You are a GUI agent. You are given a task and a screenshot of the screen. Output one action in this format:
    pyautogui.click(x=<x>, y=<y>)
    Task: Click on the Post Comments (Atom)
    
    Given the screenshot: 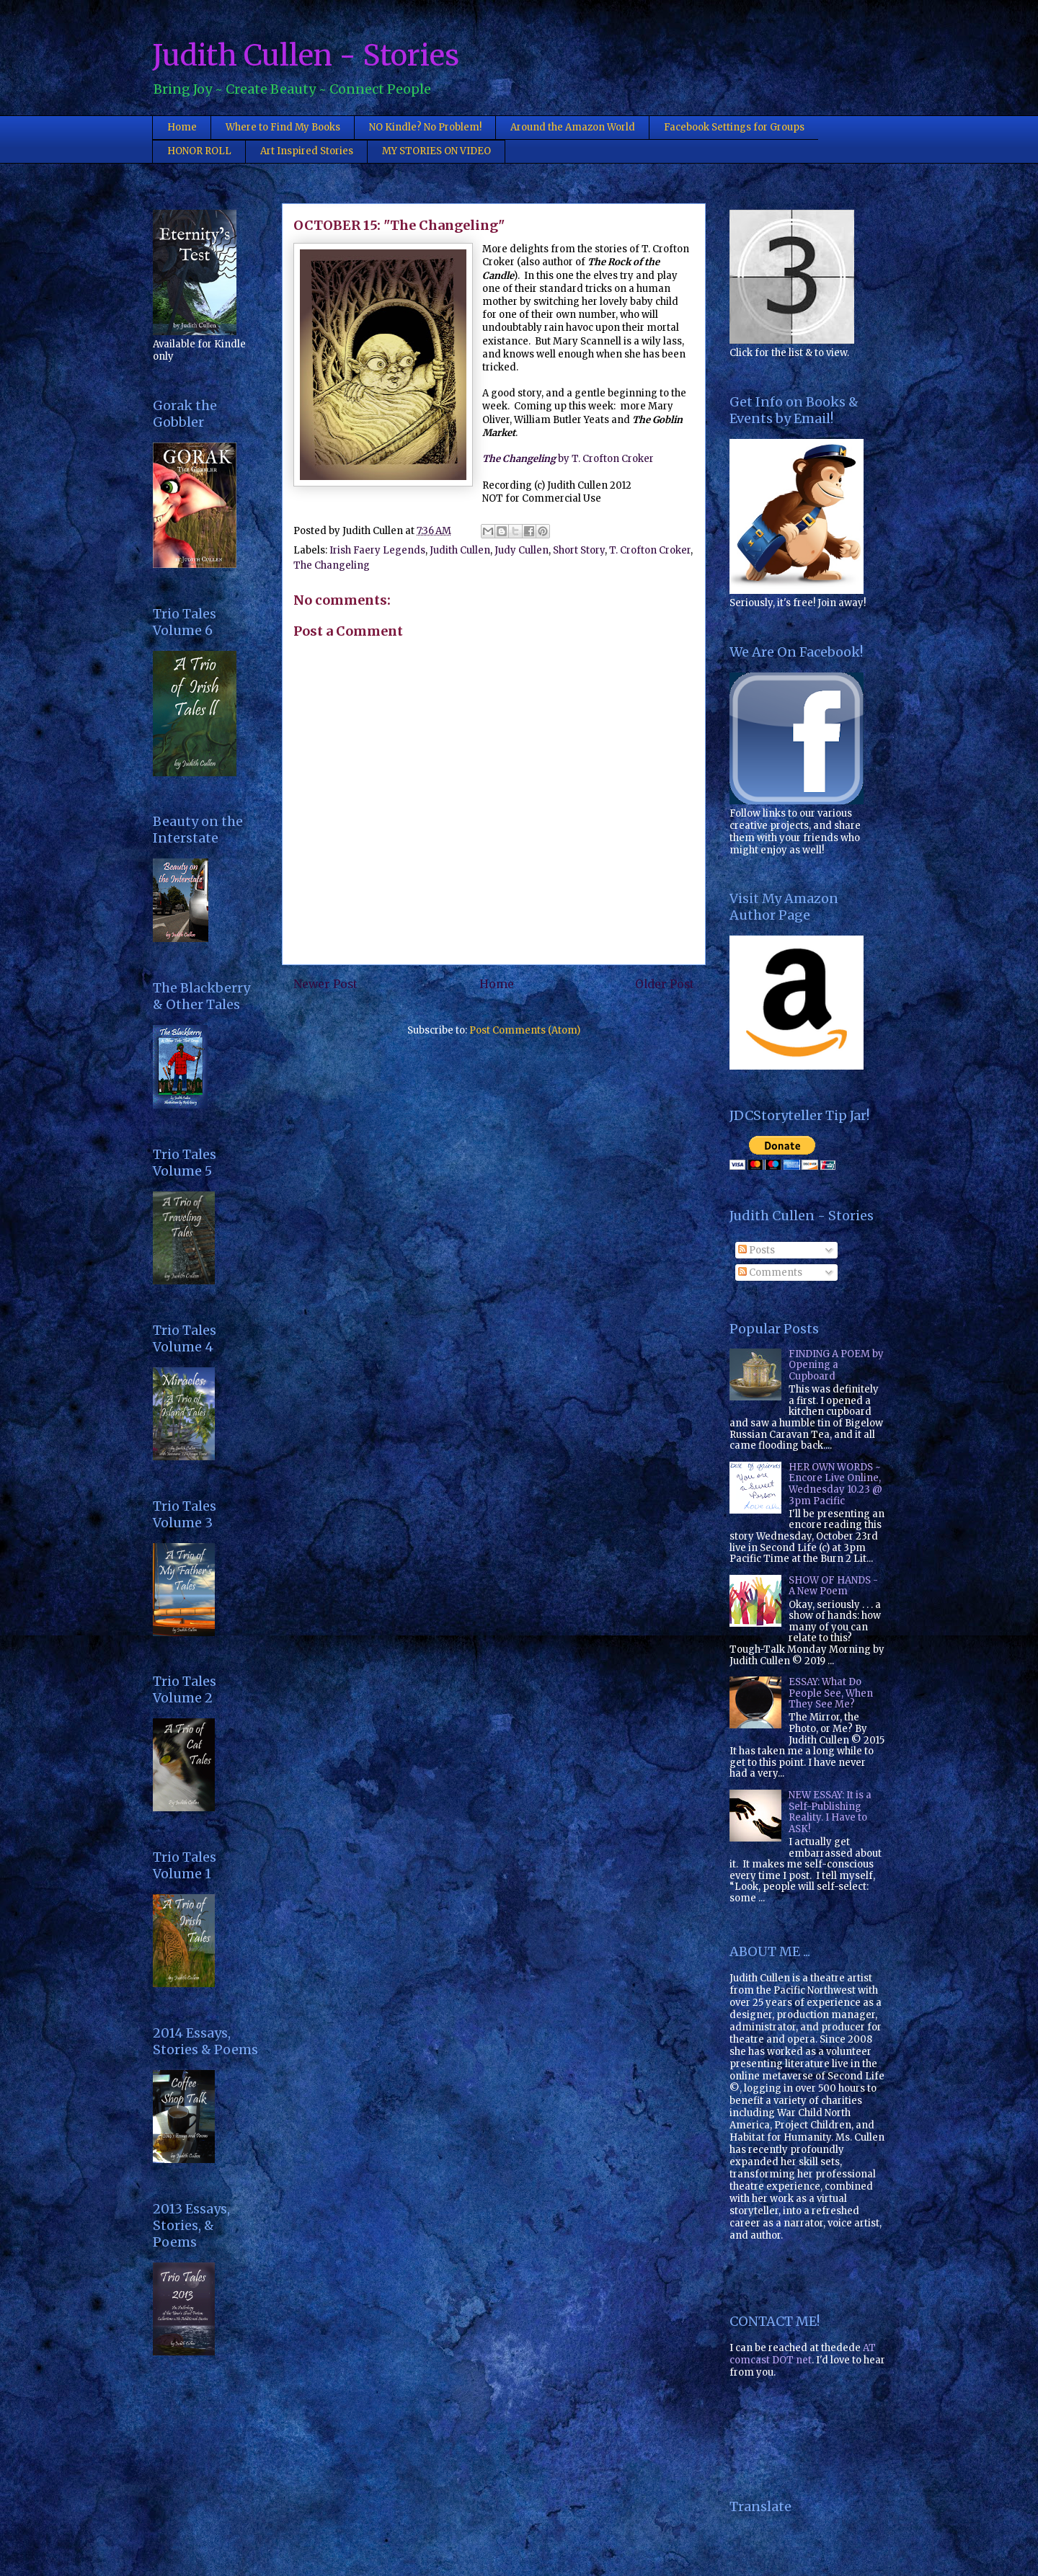 What is the action you would take?
    pyautogui.click(x=524, y=1030)
    